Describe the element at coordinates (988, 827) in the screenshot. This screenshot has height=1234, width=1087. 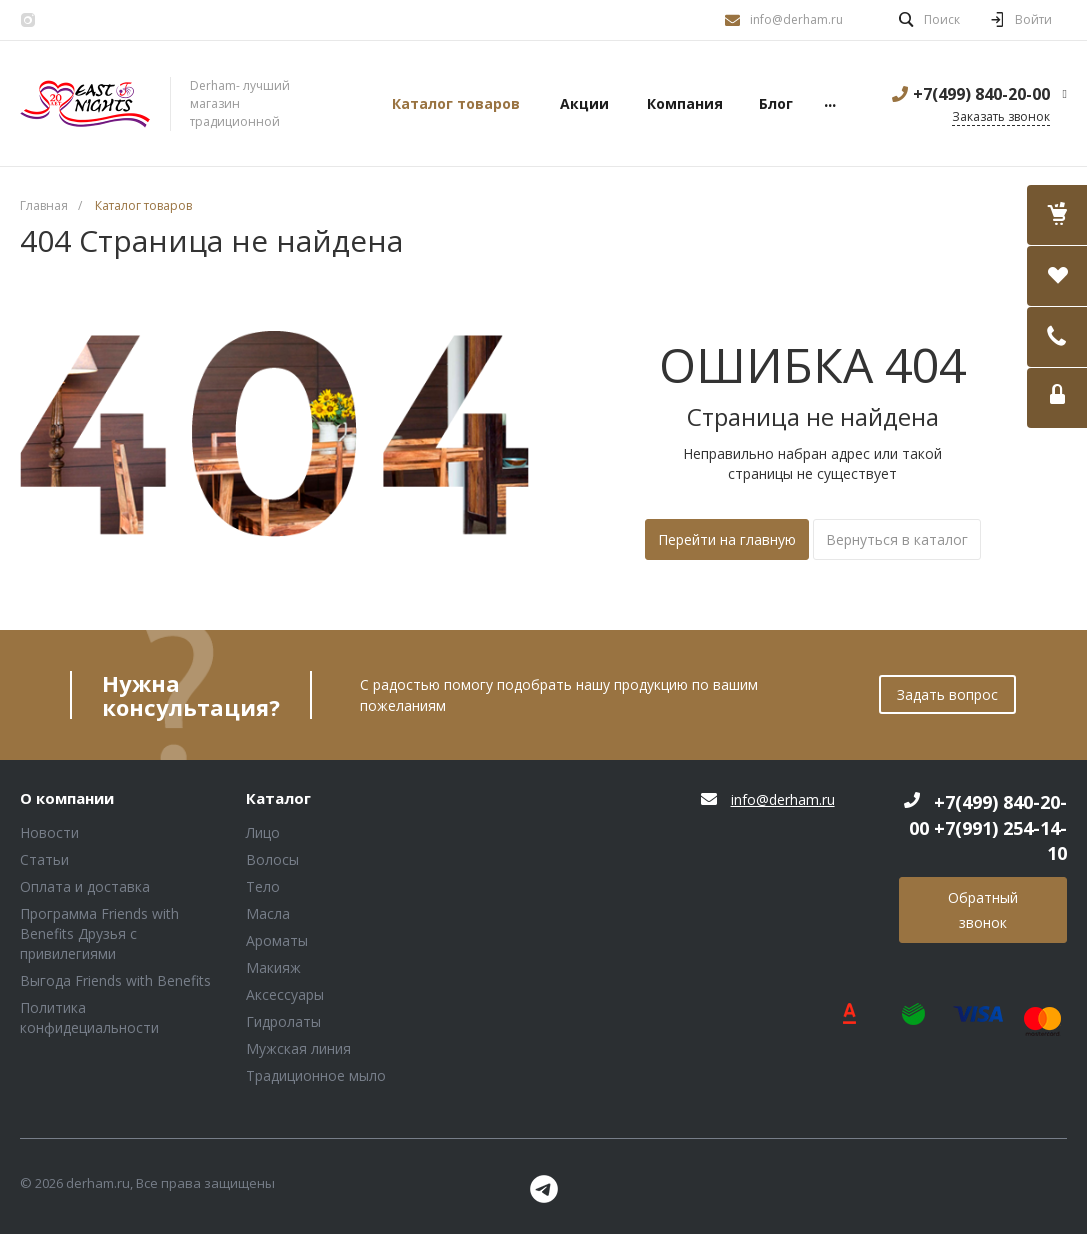
I see `+7(499) 840-20-00 +7(991) 254-14-10` at that location.